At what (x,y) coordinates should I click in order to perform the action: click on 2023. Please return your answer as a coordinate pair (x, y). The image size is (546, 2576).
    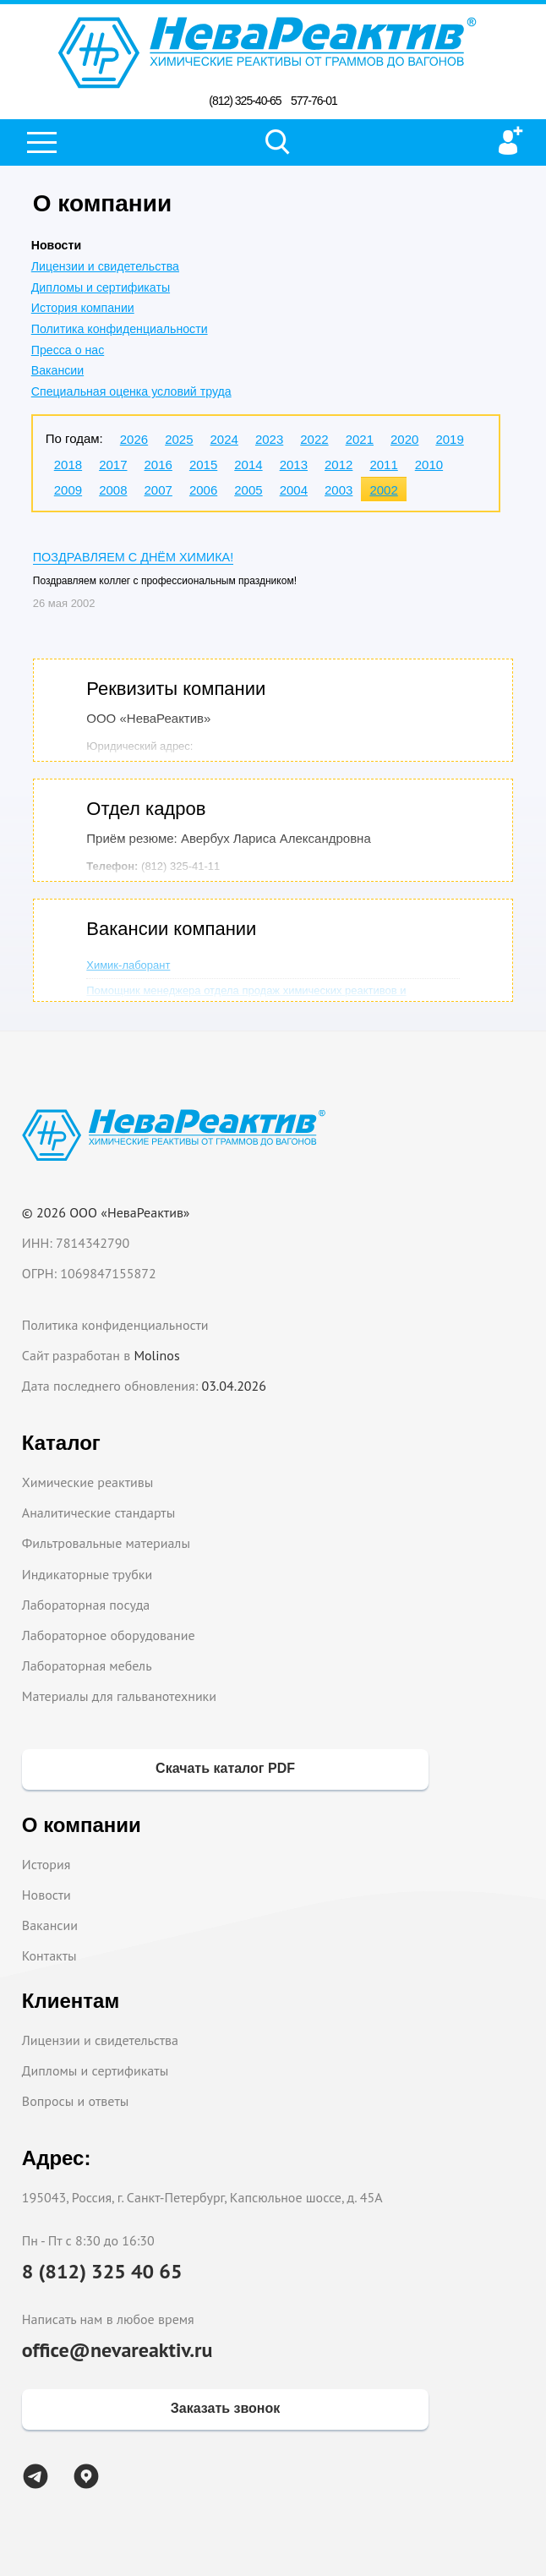
    Looking at the image, I should click on (269, 439).